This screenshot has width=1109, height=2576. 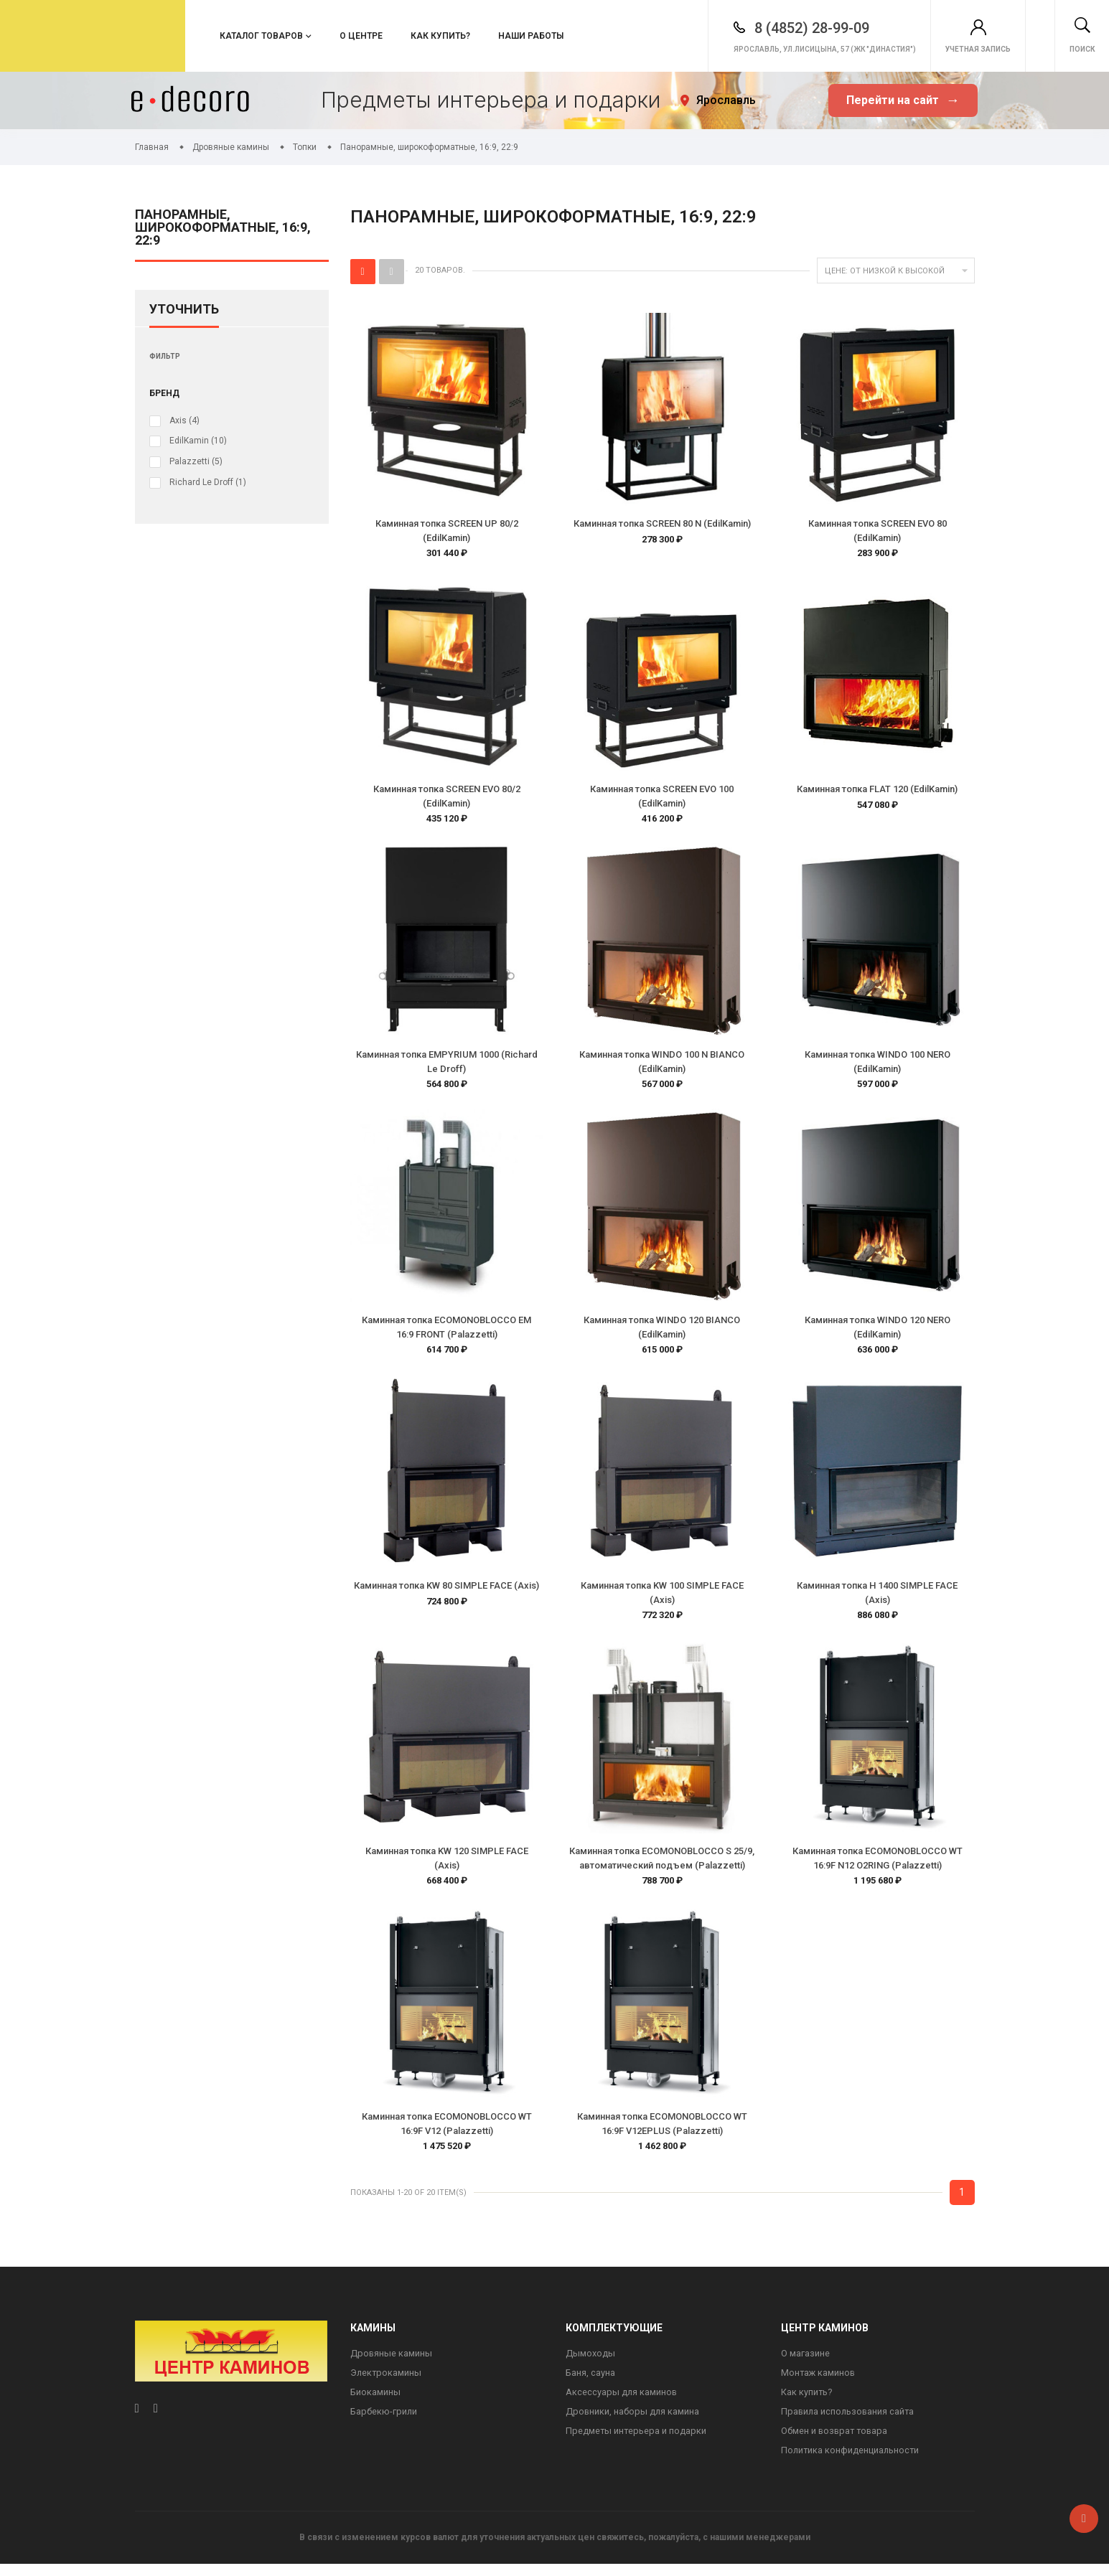 What do you see at coordinates (633, 2422) in the screenshot?
I see `Дровники, наборы для камина` at bounding box center [633, 2422].